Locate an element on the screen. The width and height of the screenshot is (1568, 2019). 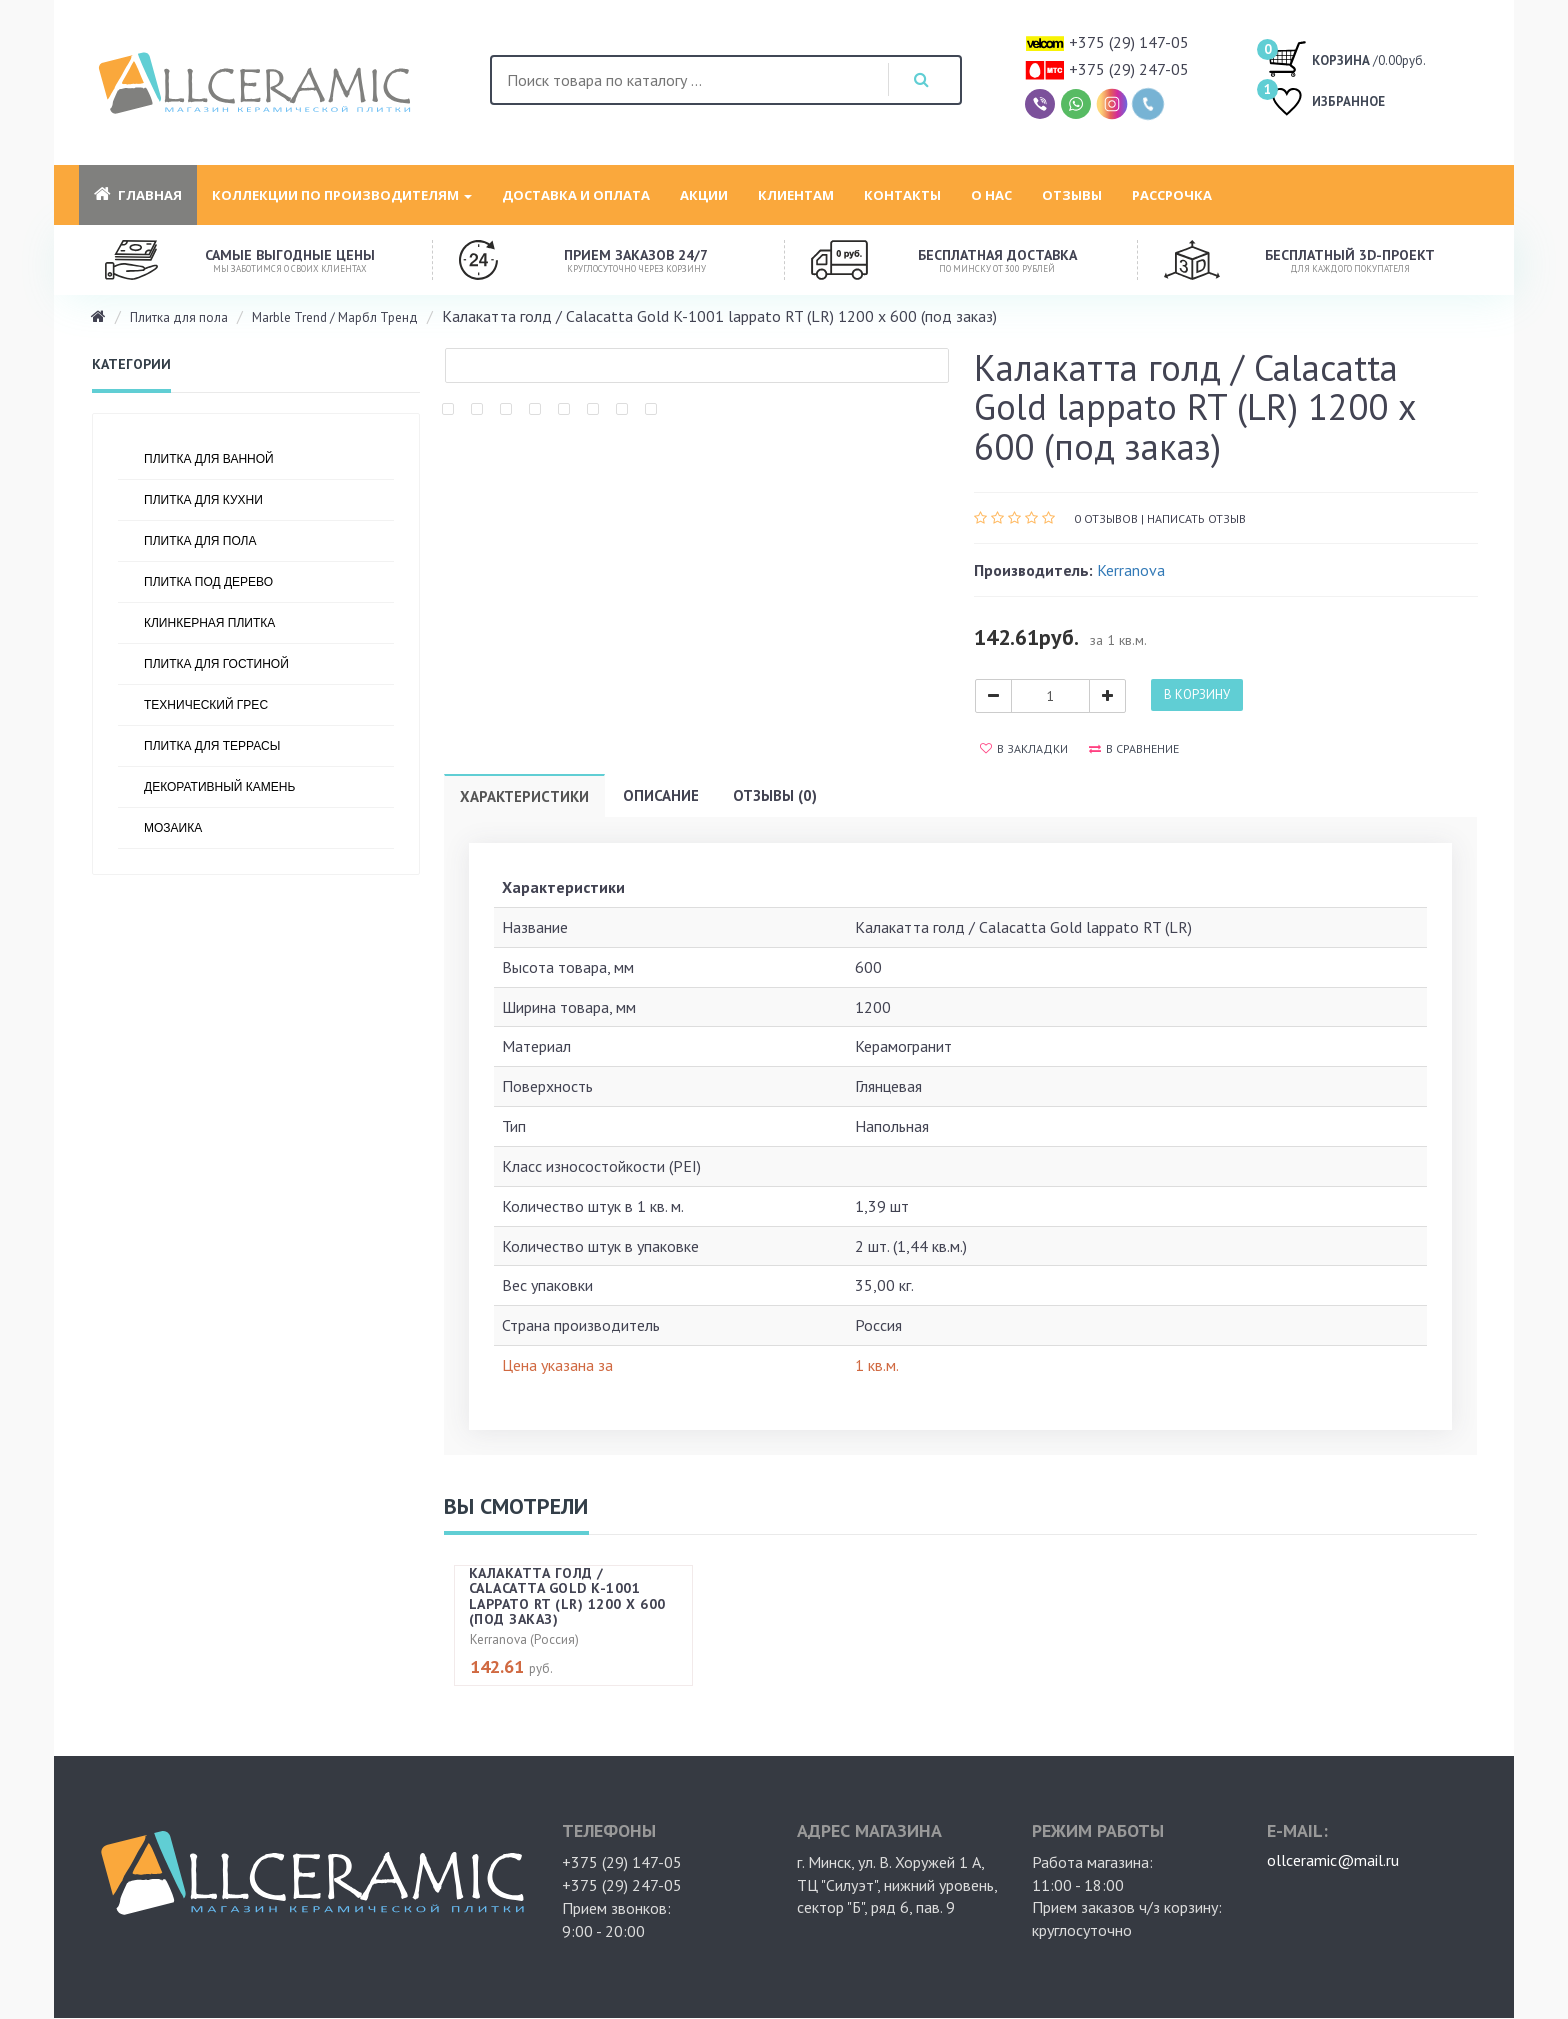
Плитка для ванной is located at coordinates (209, 459).